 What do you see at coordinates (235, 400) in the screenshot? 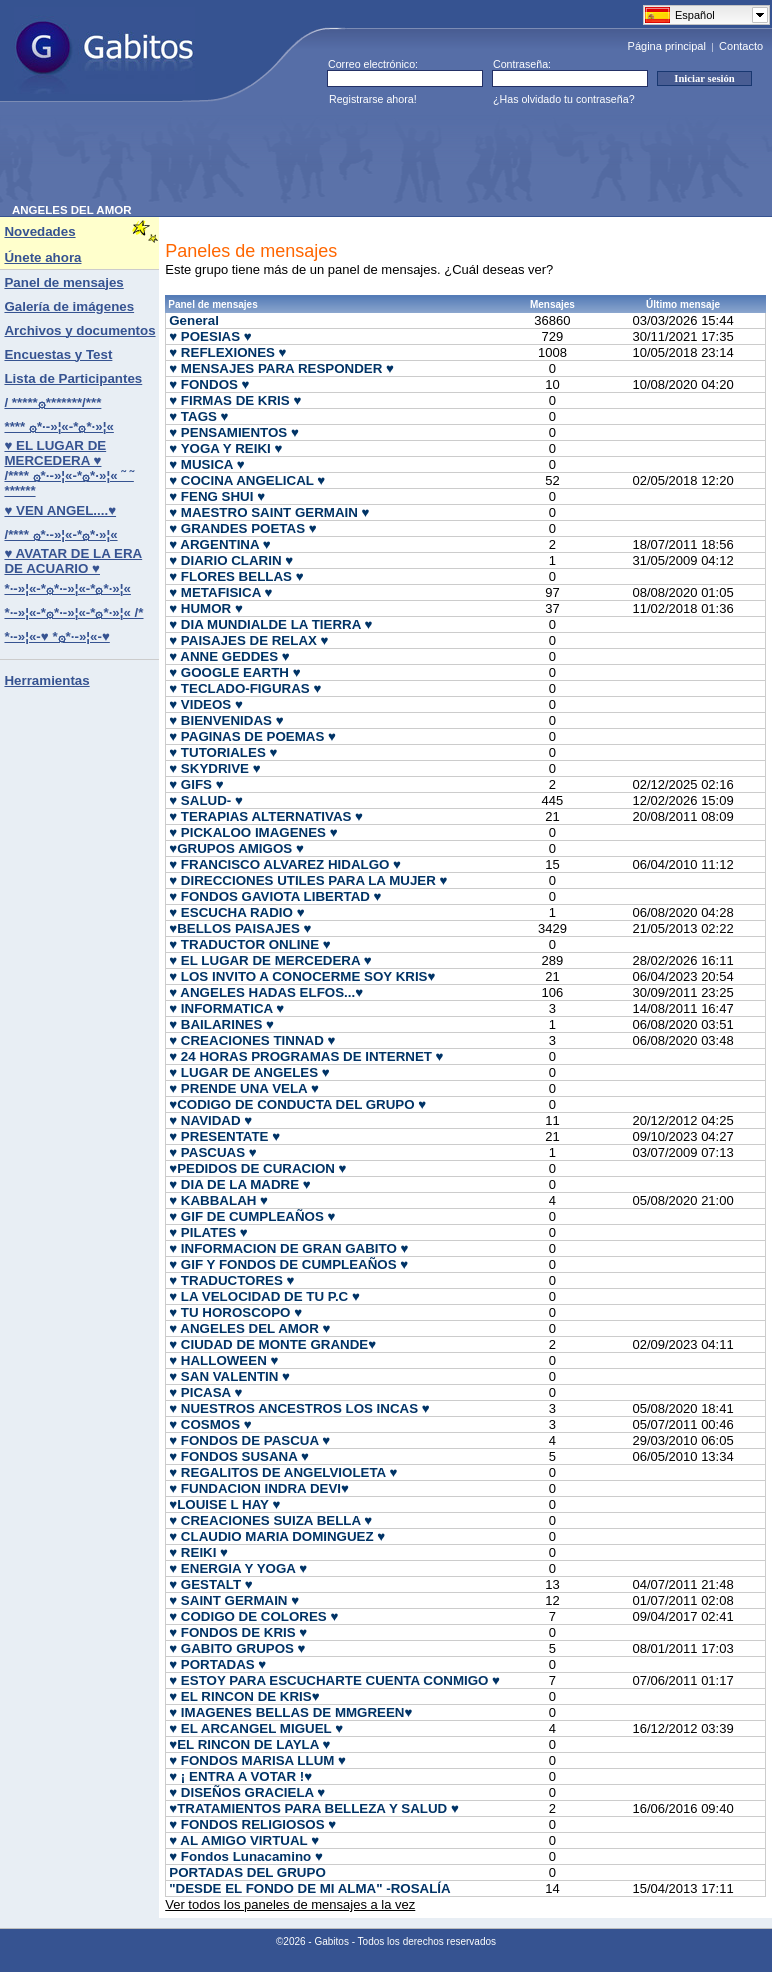
I see `♥ FIRMAS DE KRIS ♥` at bounding box center [235, 400].